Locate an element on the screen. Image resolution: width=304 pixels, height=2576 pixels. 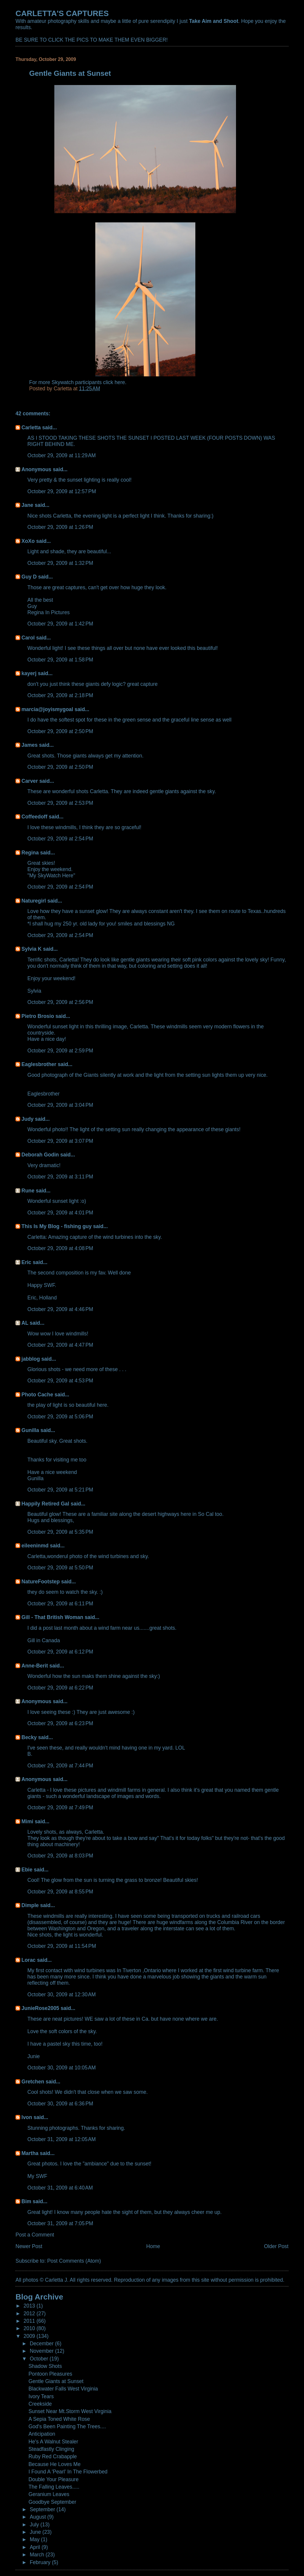
2013 is located at coordinates (30, 2306).